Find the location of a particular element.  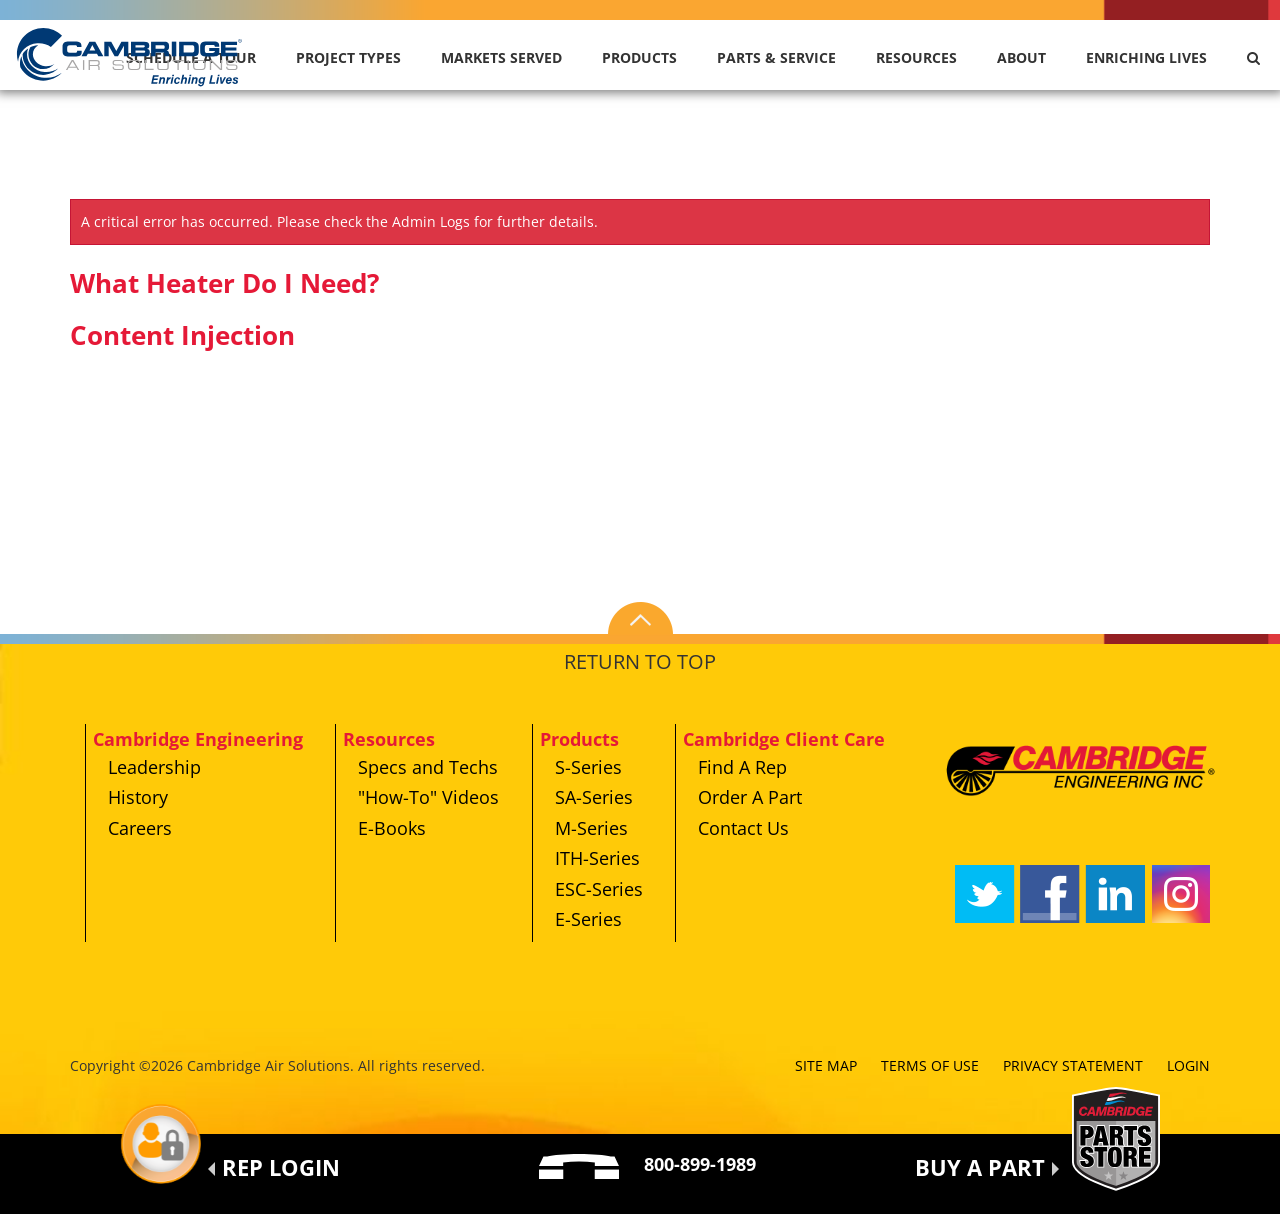

Project Types is located at coordinates (348, 57).